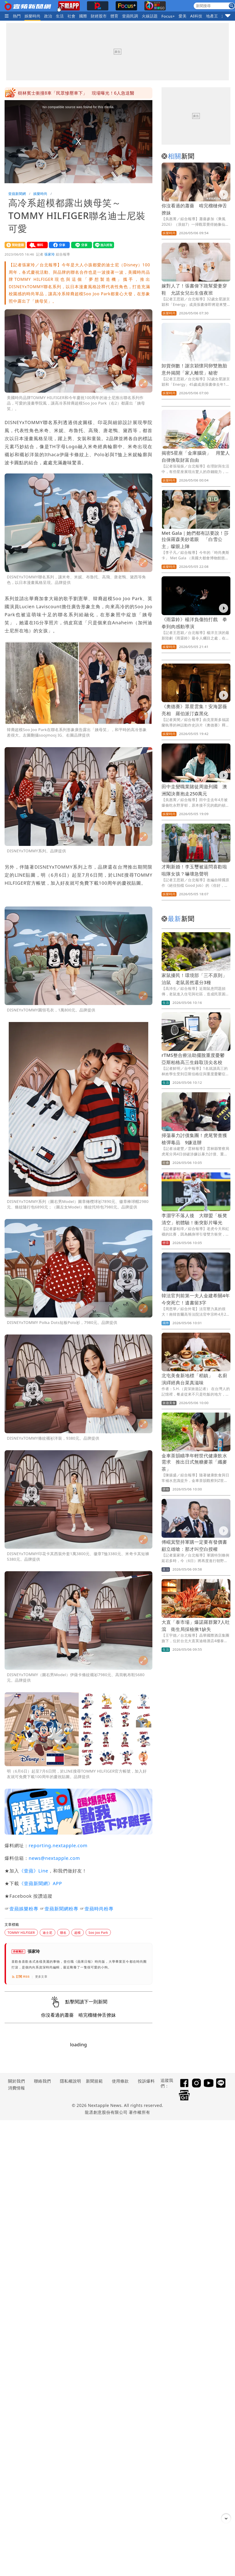  Describe the element at coordinates (63, 1932) in the screenshot. I see `聯名` at that location.